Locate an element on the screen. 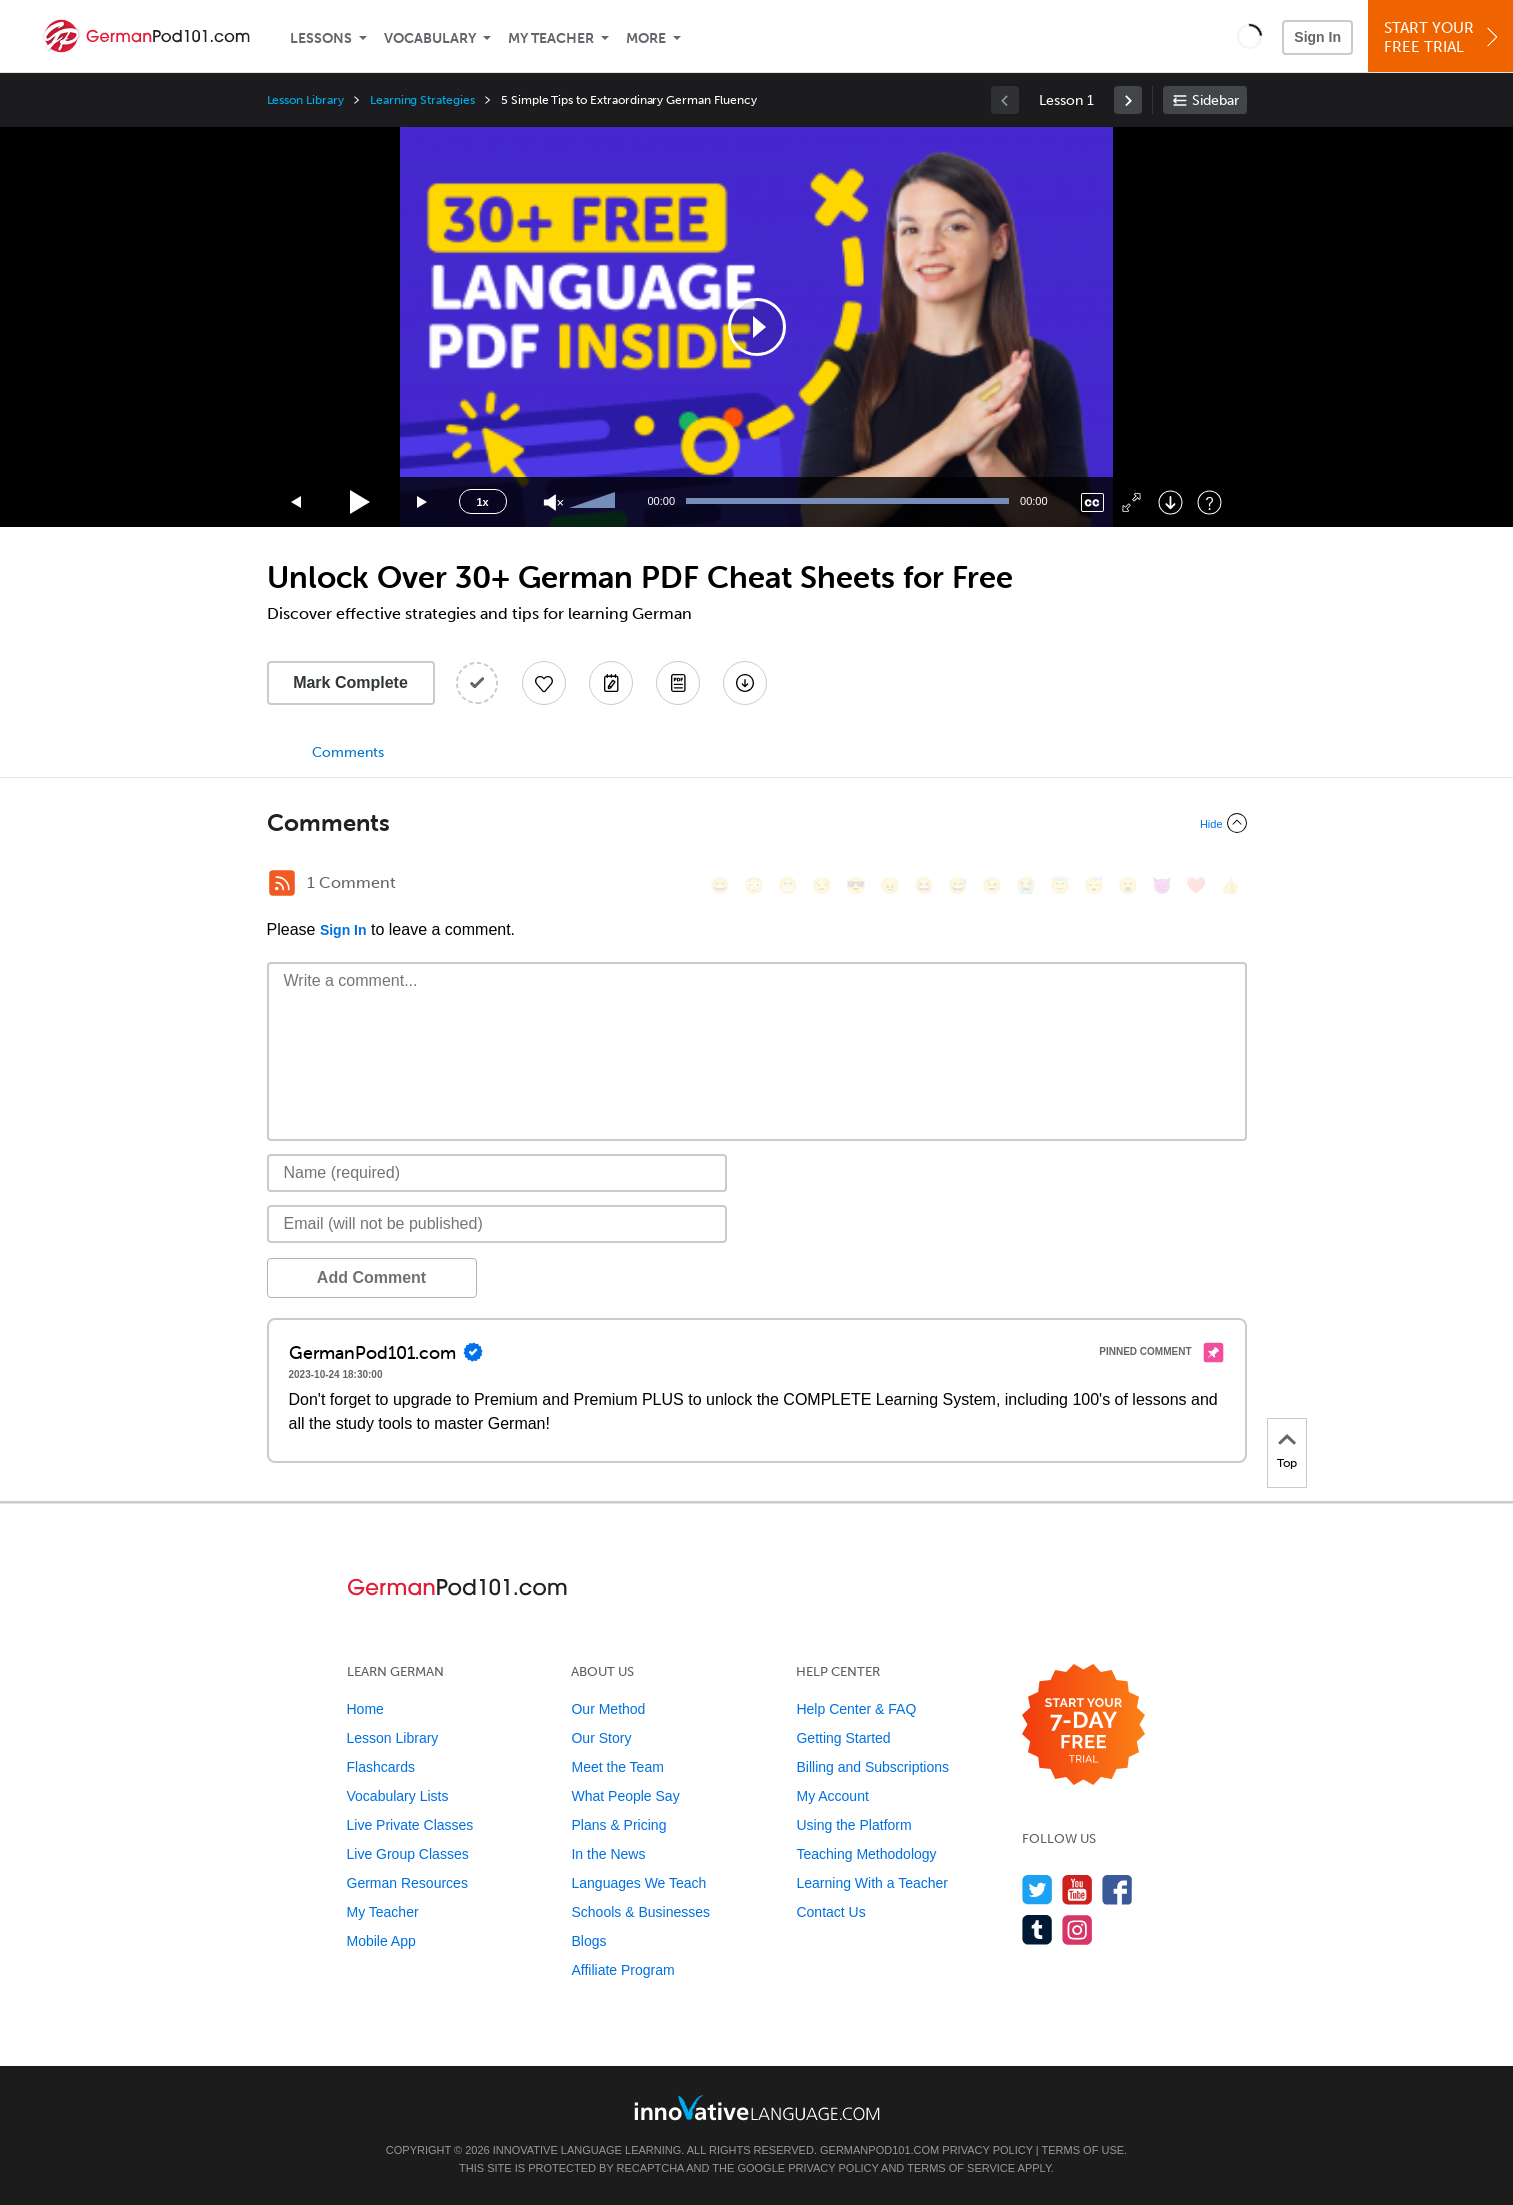 The height and width of the screenshot is (2205, 1513). Languages We Teach is located at coordinates (638, 1883).